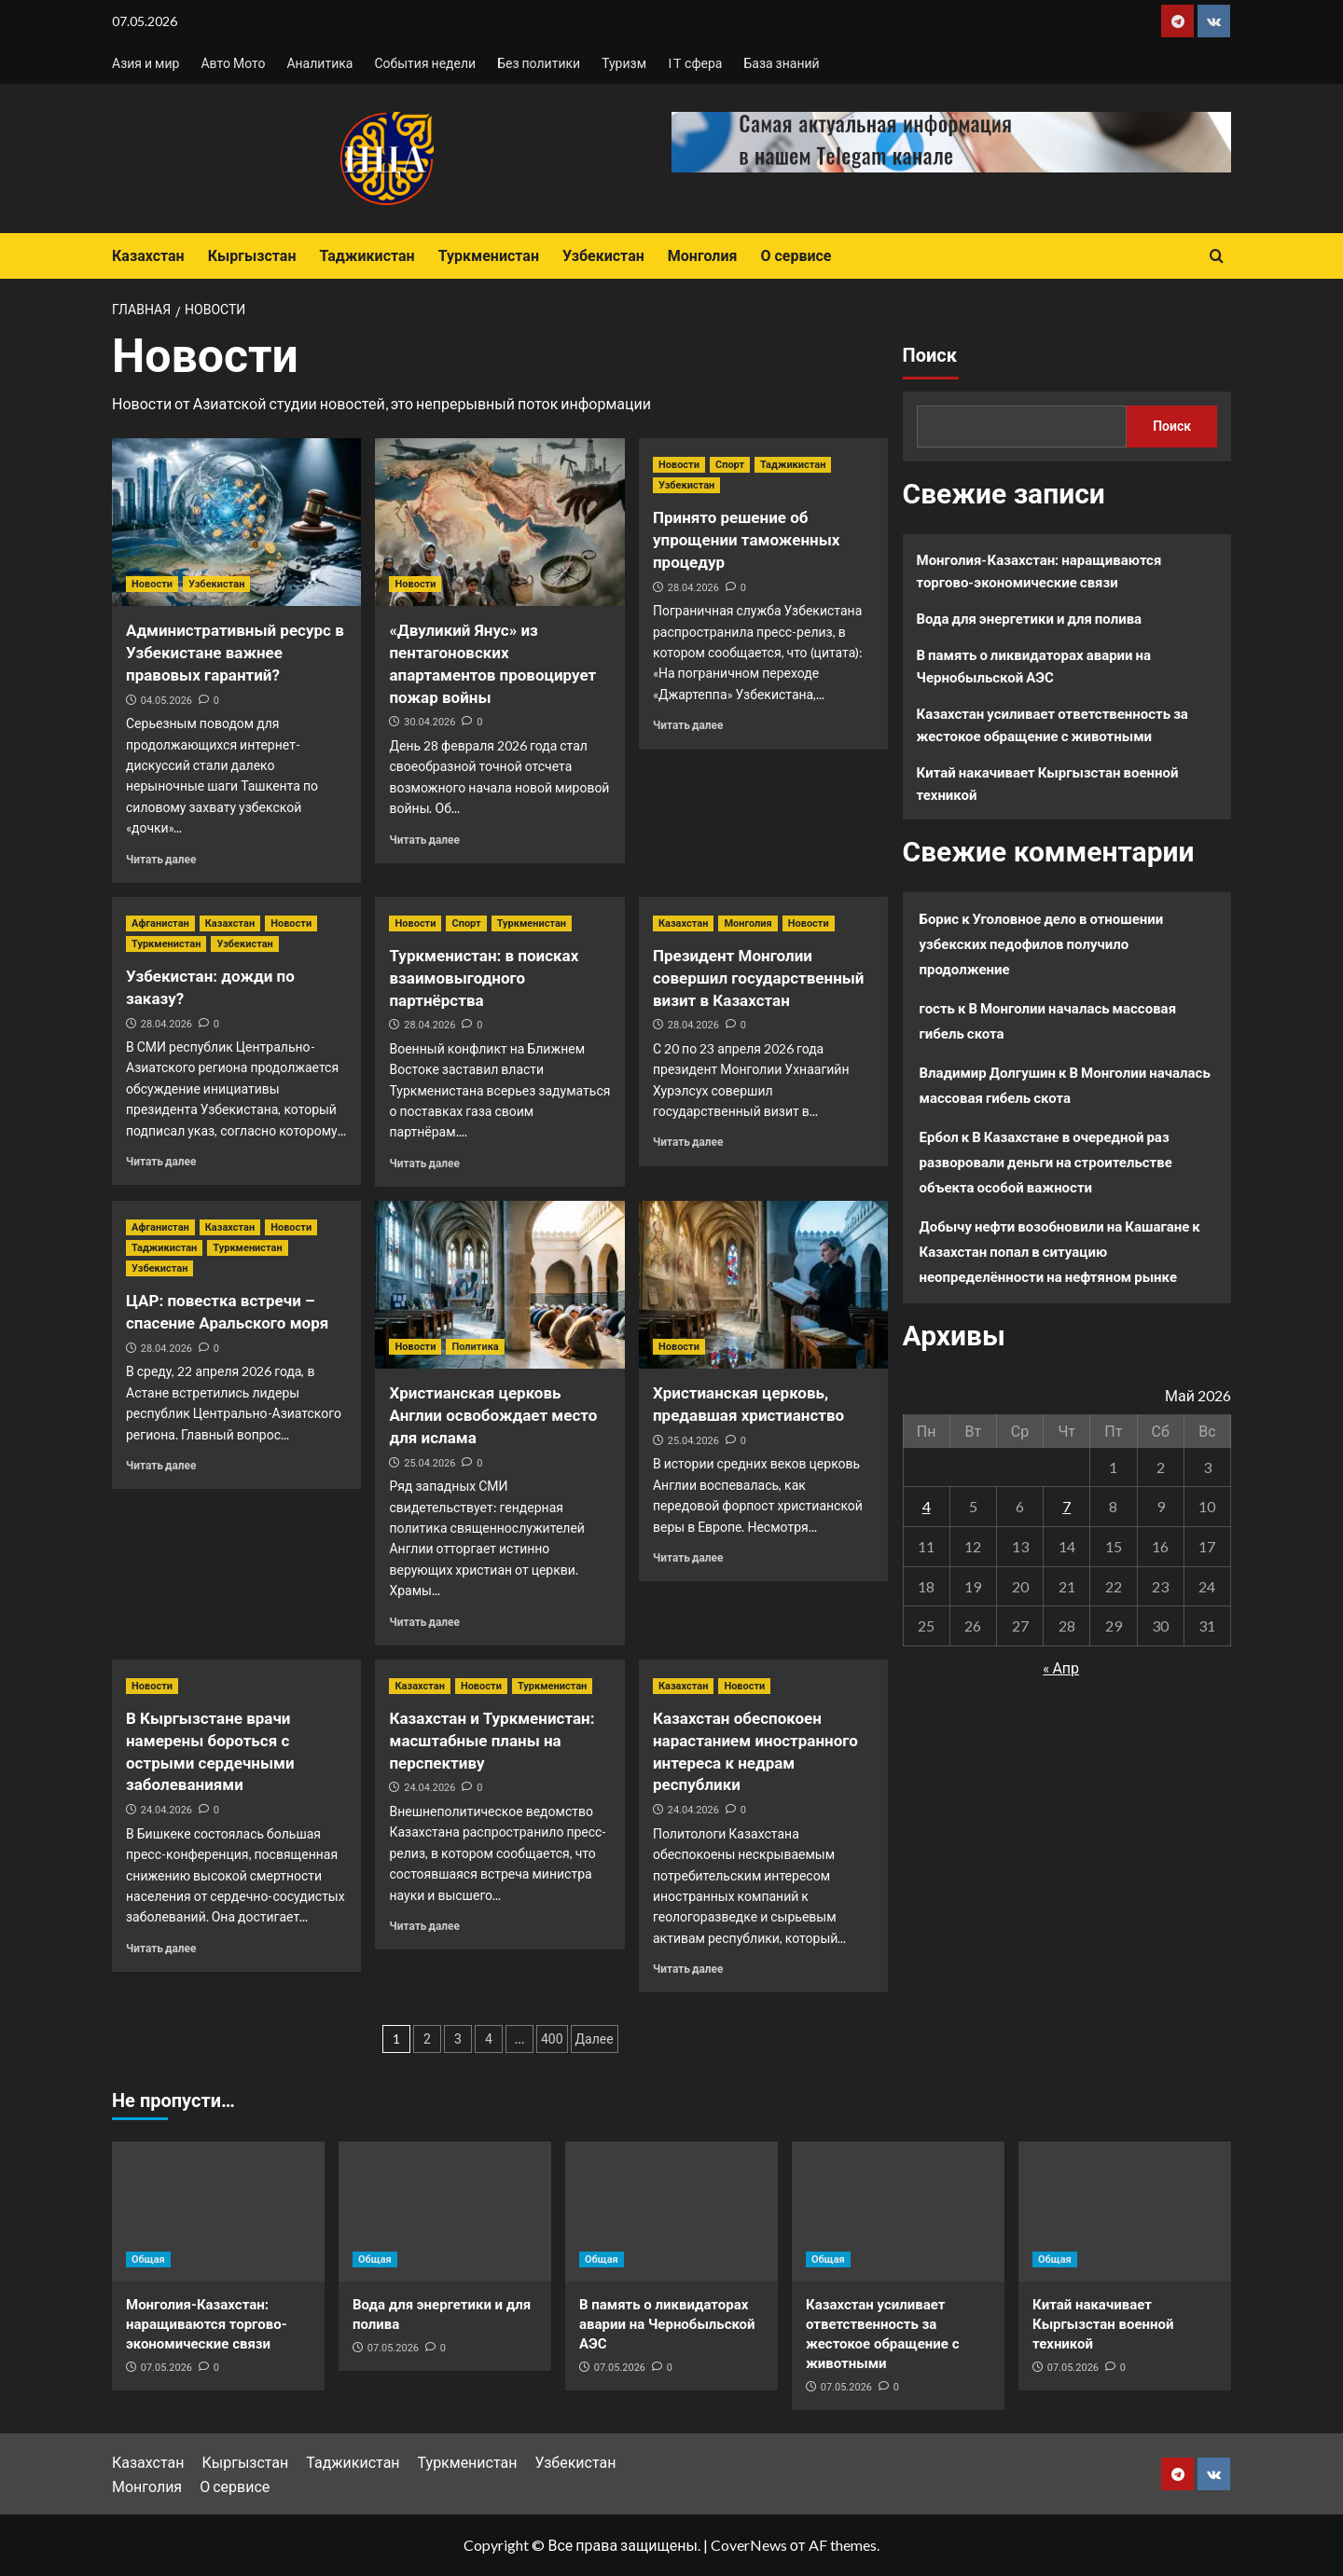 This screenshot has width=1343, height=2576. Describe the element at coordinates (795, 256) in the screenshot. I see `О сервисе` at that location.